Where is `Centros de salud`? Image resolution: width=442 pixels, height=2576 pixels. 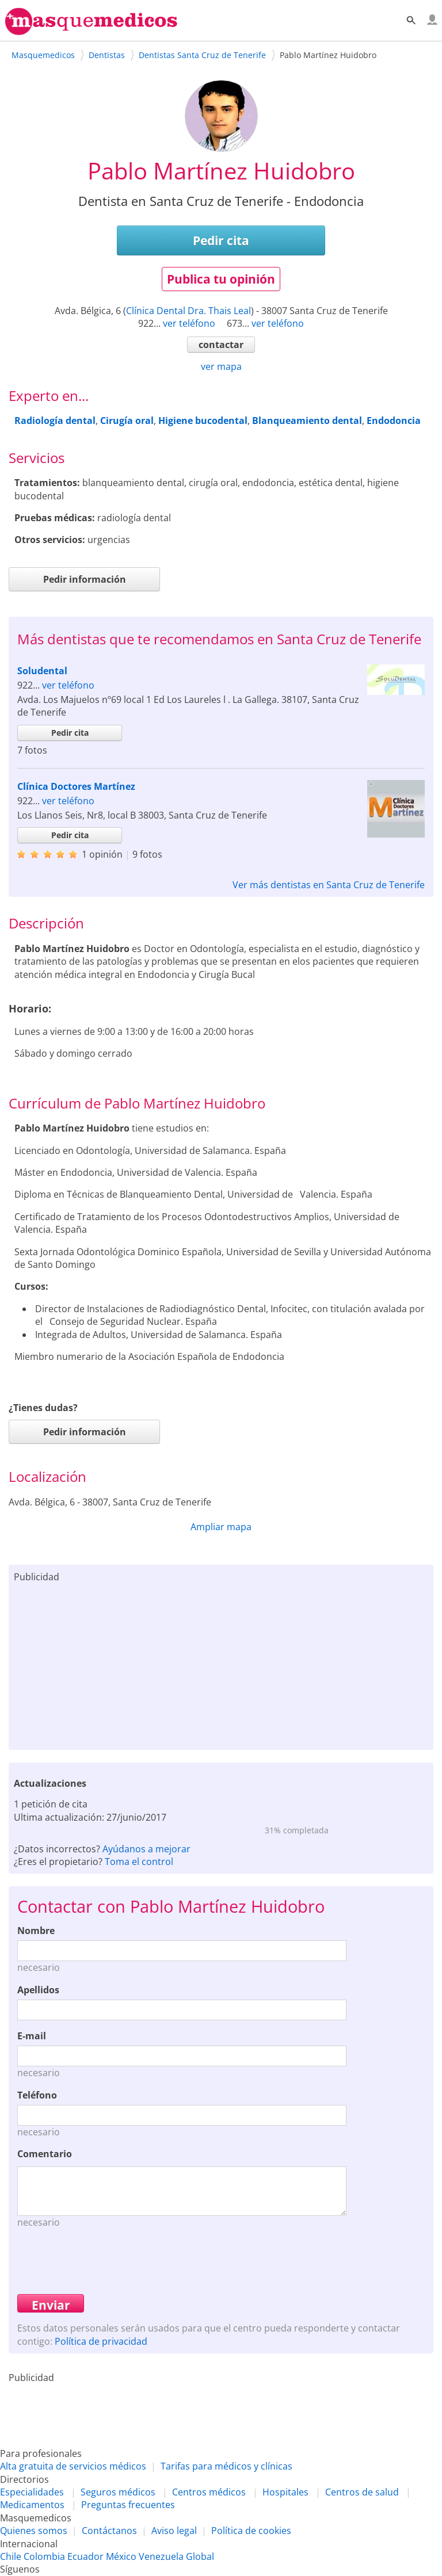
Centros de salud is located at coordinates (362, 2492).